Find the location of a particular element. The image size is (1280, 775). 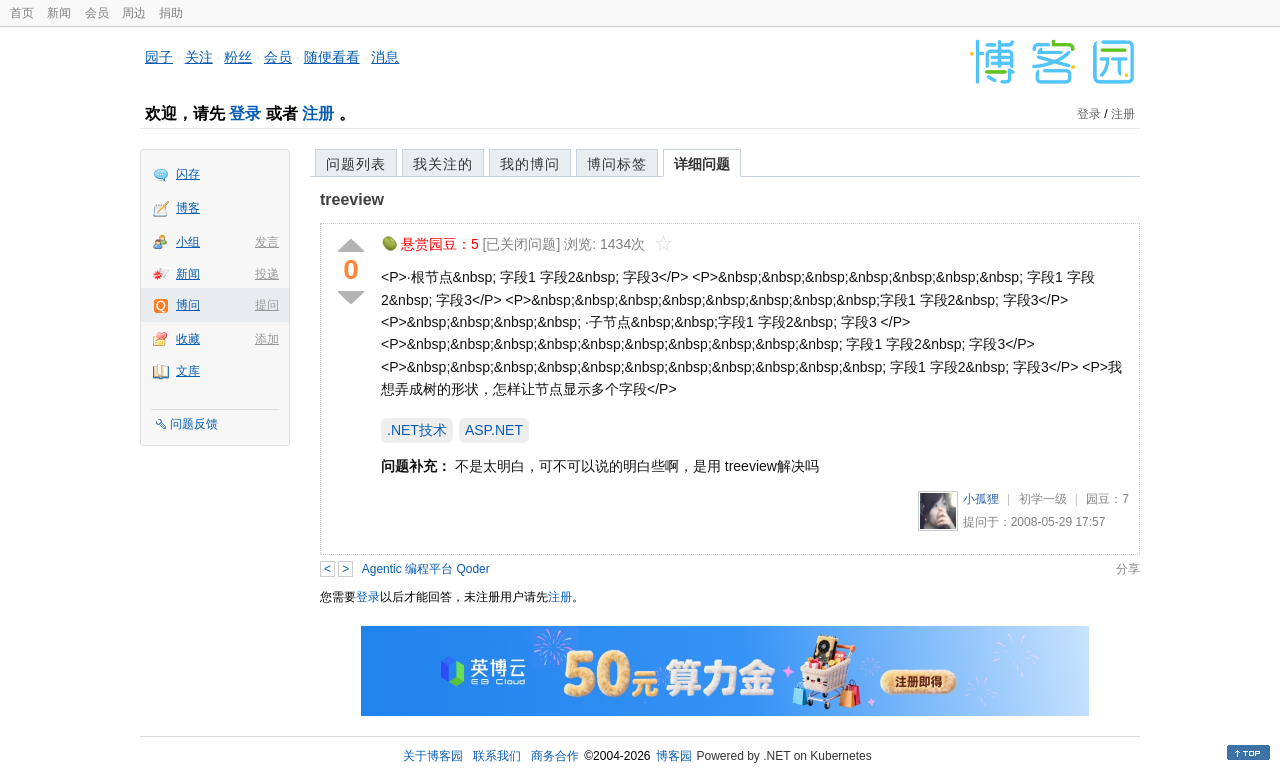

小组 is located at coordinates (188, 242).